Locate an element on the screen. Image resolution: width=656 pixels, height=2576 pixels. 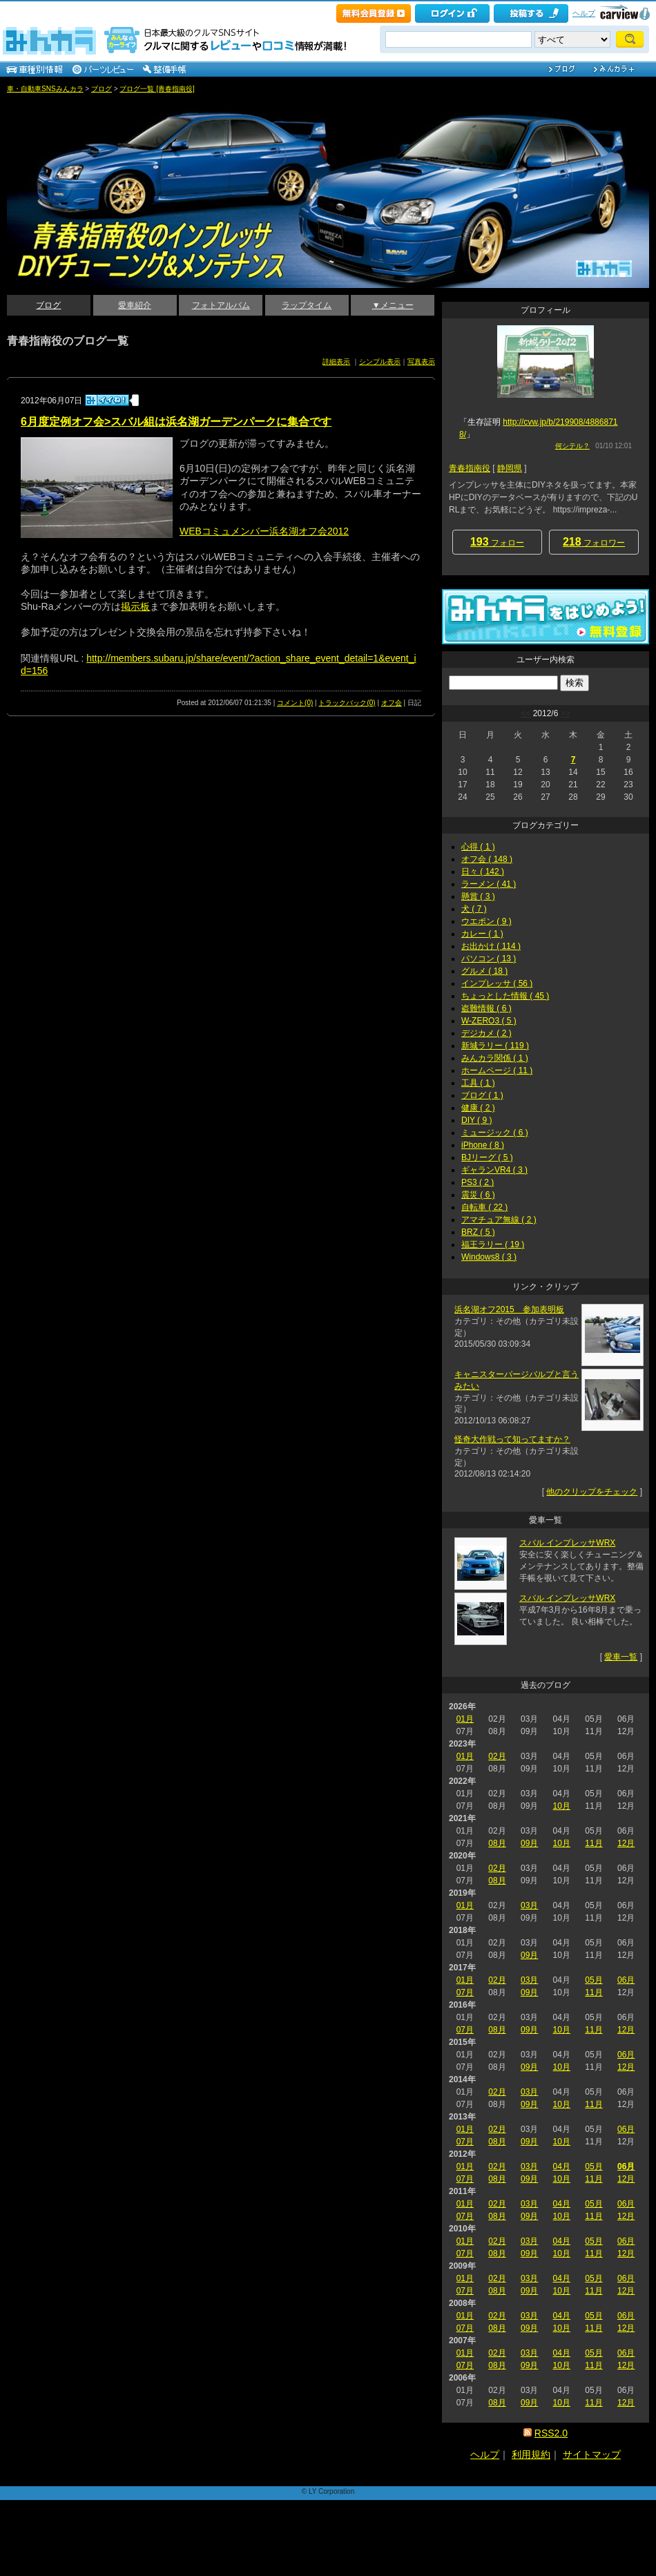
シンプル表示 is located at coordinates (380, 361).